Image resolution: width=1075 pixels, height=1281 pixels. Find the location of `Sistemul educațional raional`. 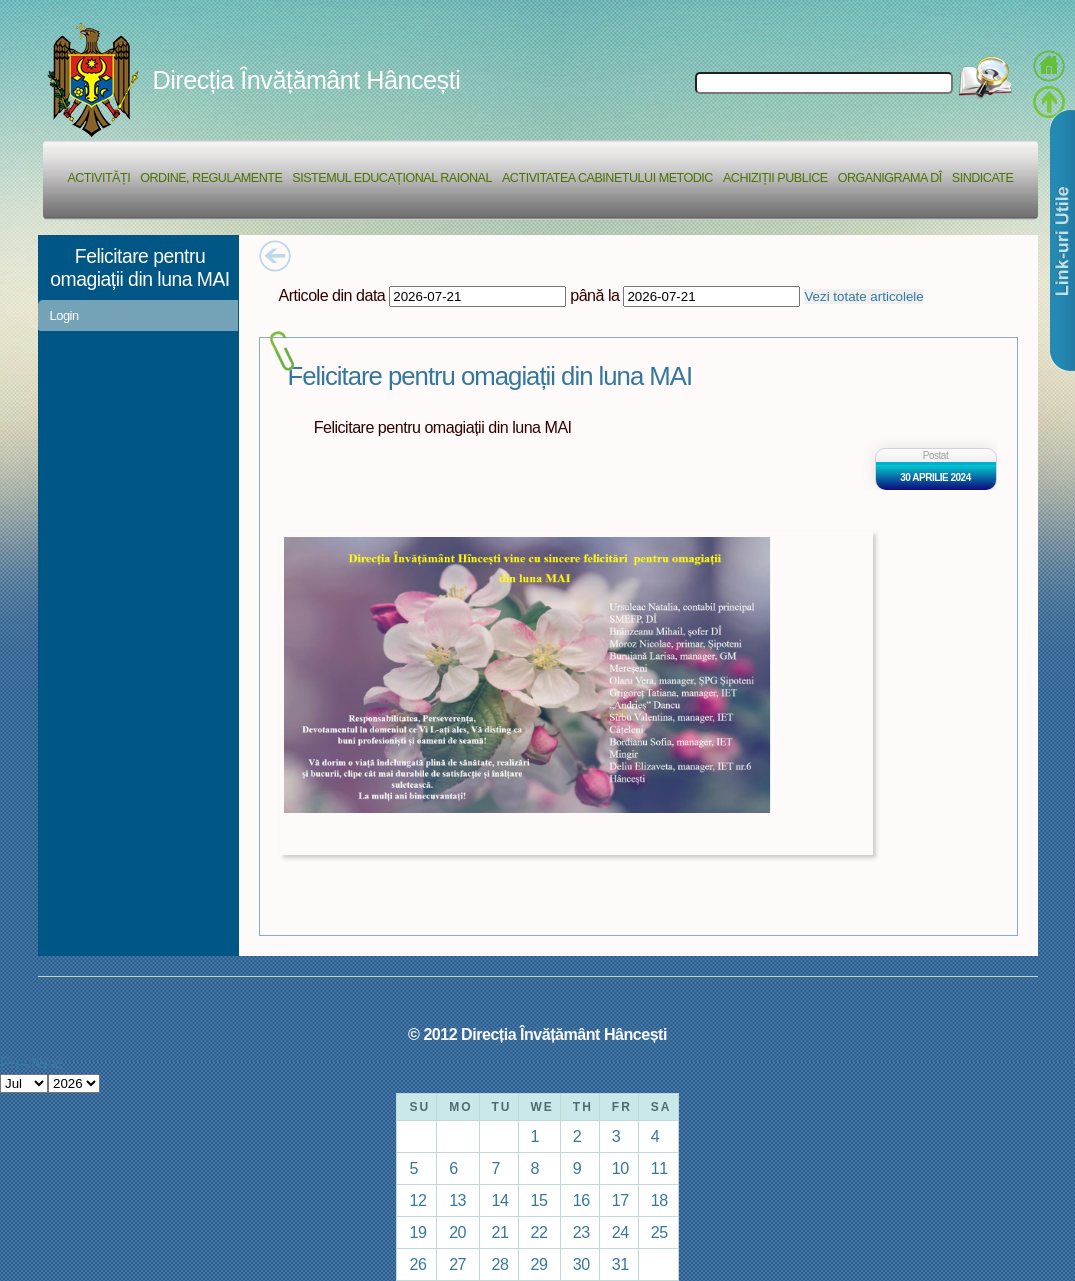

Sistemul educațional raional is located at coordinates (392, 178).